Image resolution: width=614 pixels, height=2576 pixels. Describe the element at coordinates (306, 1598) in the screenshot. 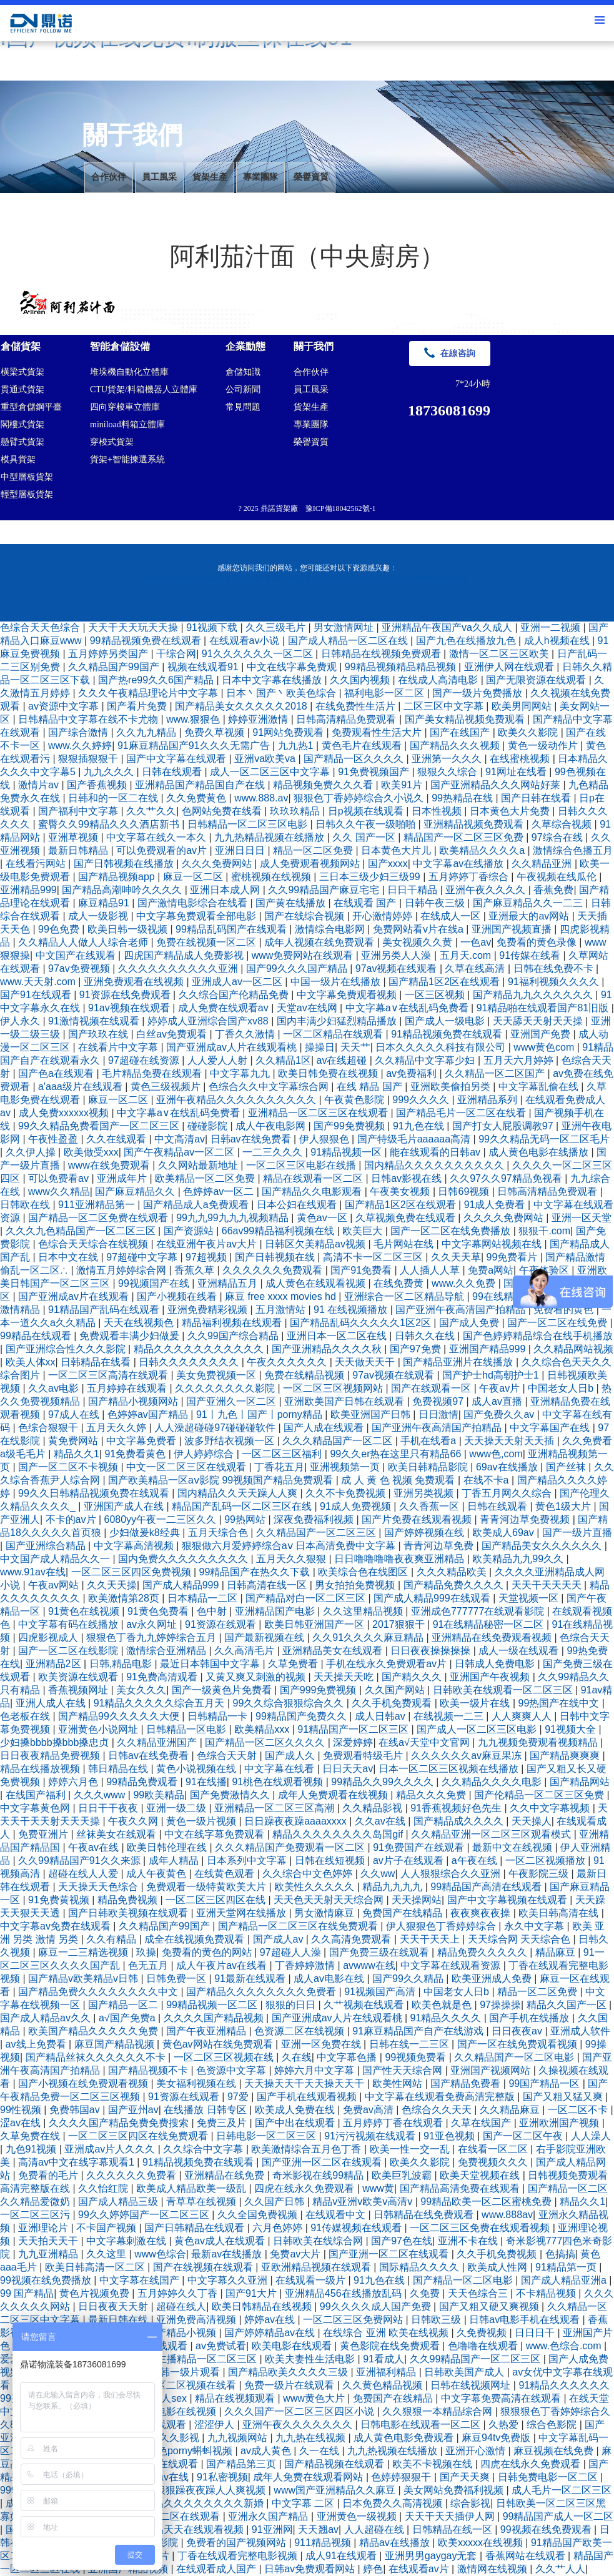

I see `国产精品对白一区二区三区` at that location.